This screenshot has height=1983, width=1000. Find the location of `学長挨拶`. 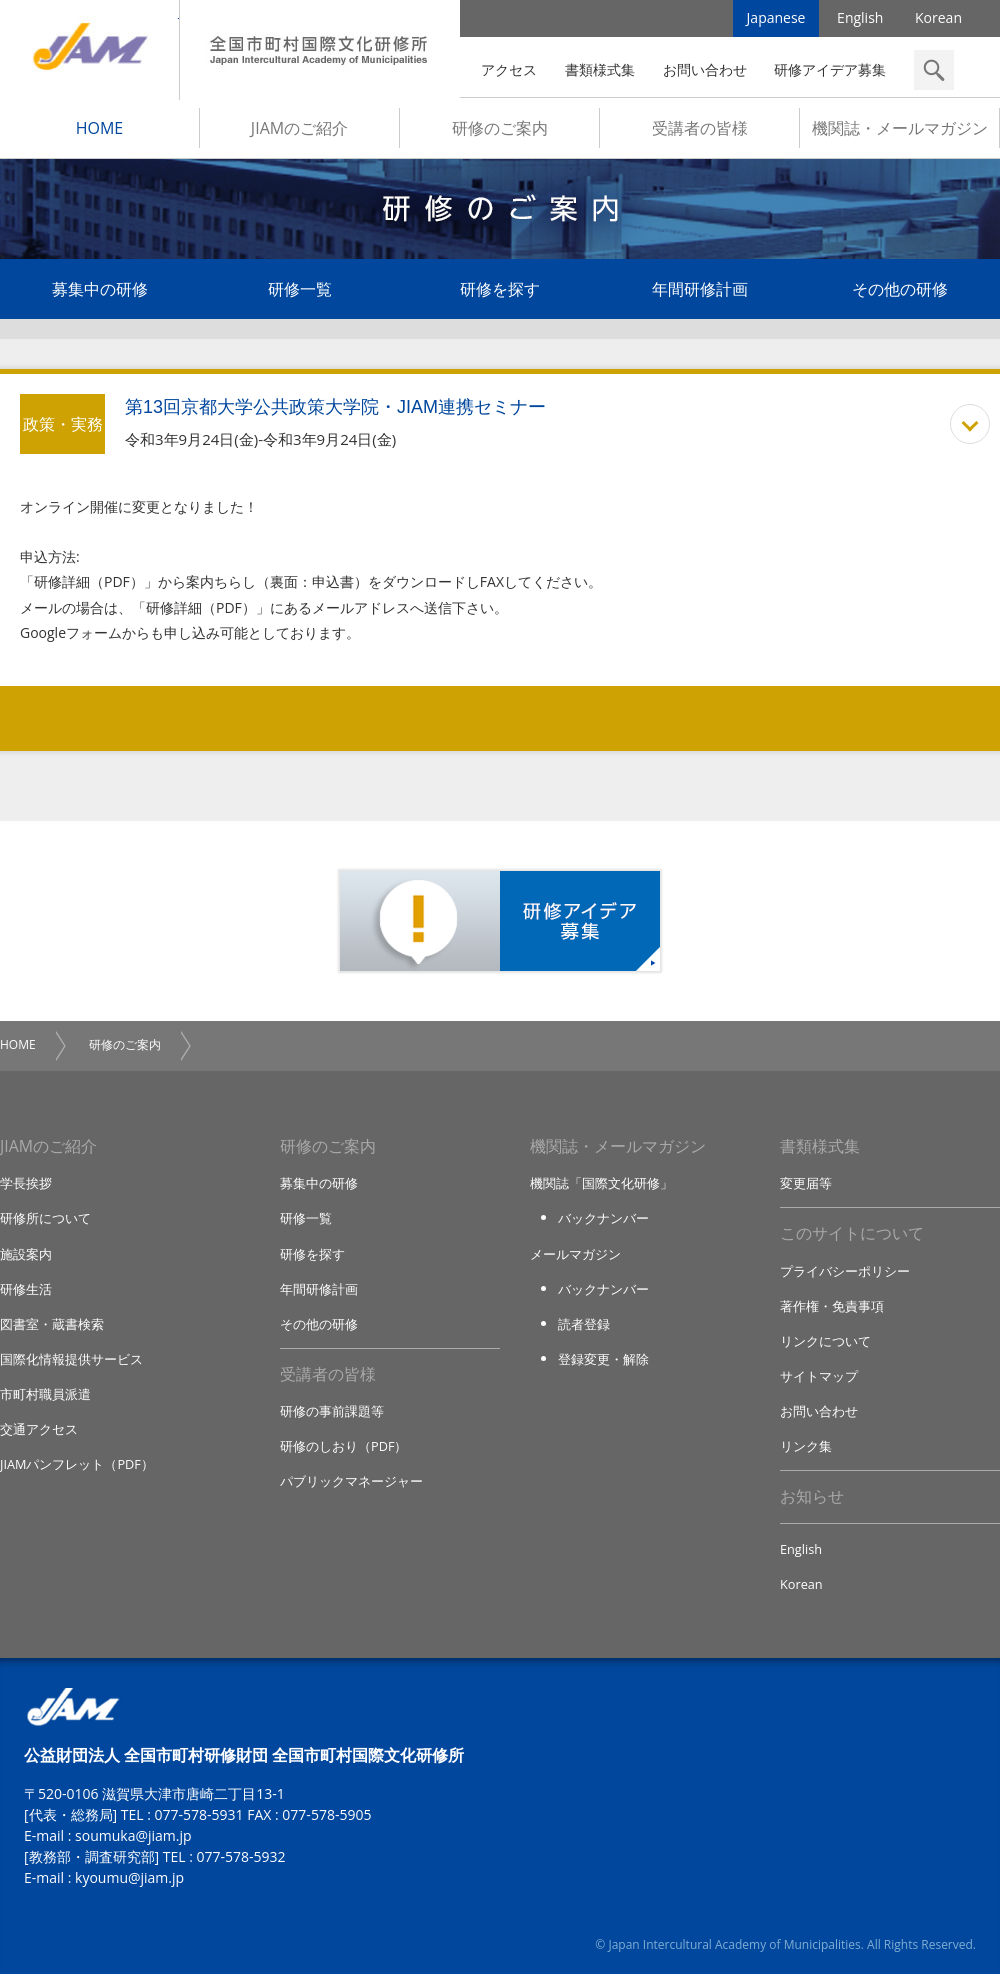

学長挨拶 is located at coordinates (26, 1187).